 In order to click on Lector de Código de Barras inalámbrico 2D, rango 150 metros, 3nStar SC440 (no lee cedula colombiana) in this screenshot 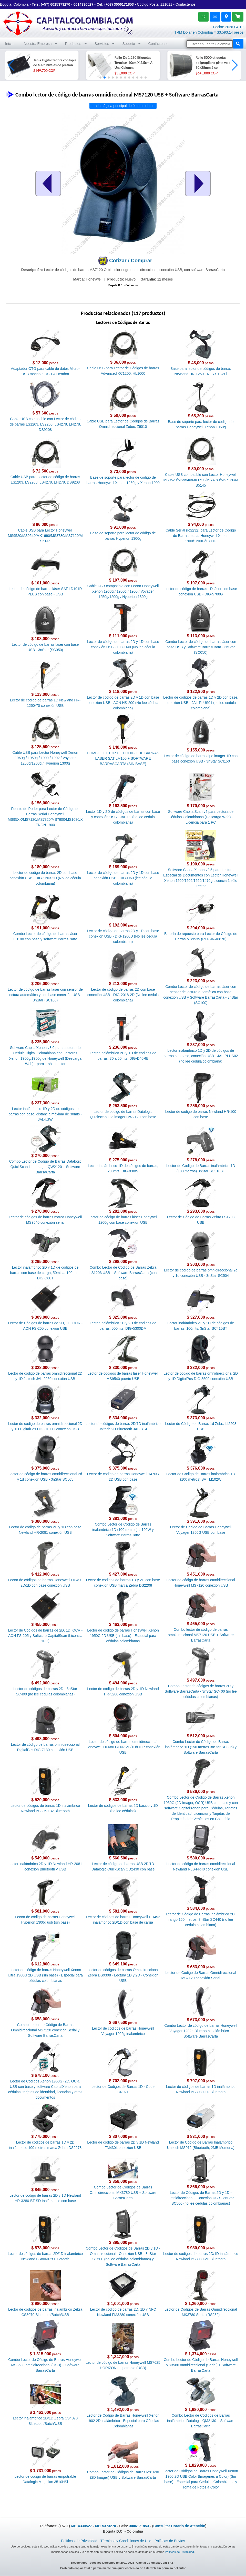, I will do `click(200, 1919)`.